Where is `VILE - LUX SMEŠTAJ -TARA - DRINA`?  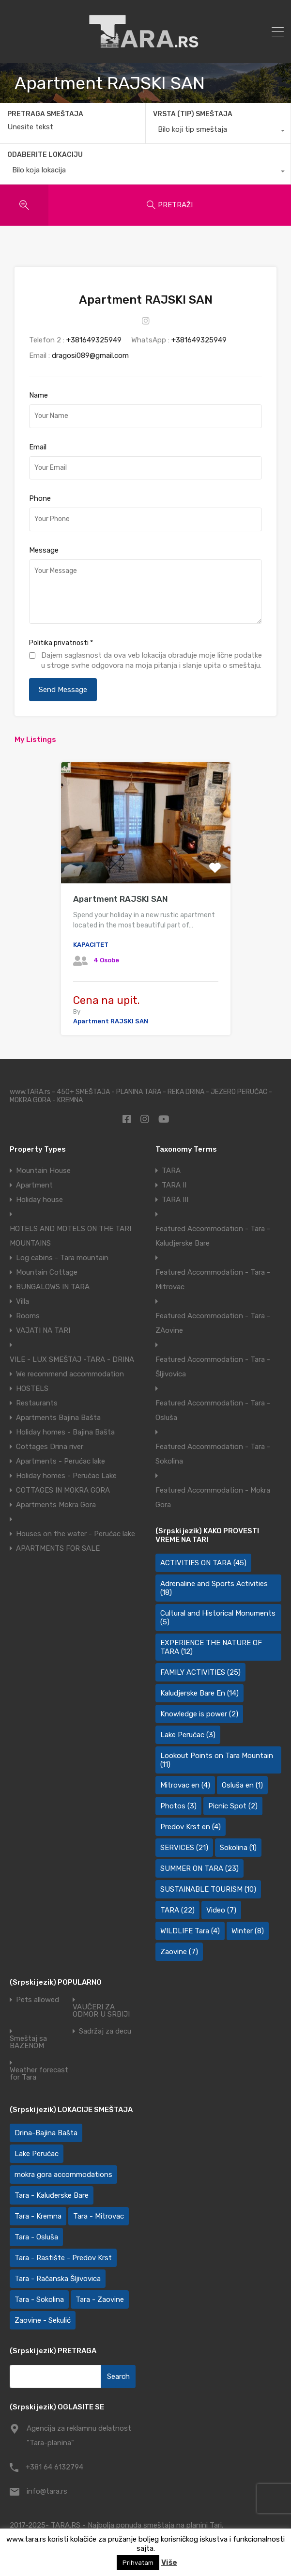
VILE - LUX SMEŠTAJ -TARA - DRINA is located at coordinates (72, 1359).